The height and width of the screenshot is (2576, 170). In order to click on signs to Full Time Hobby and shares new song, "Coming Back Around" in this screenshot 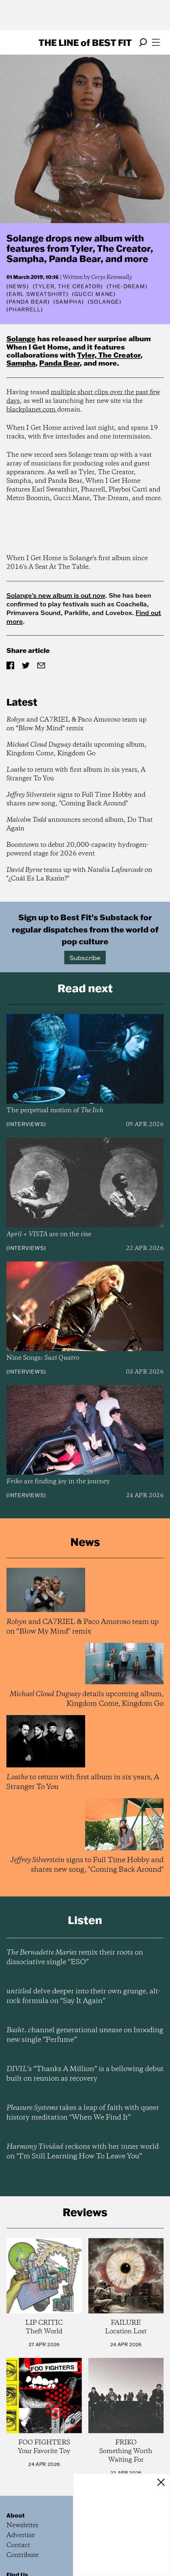, I will do `click(76, 799)`.